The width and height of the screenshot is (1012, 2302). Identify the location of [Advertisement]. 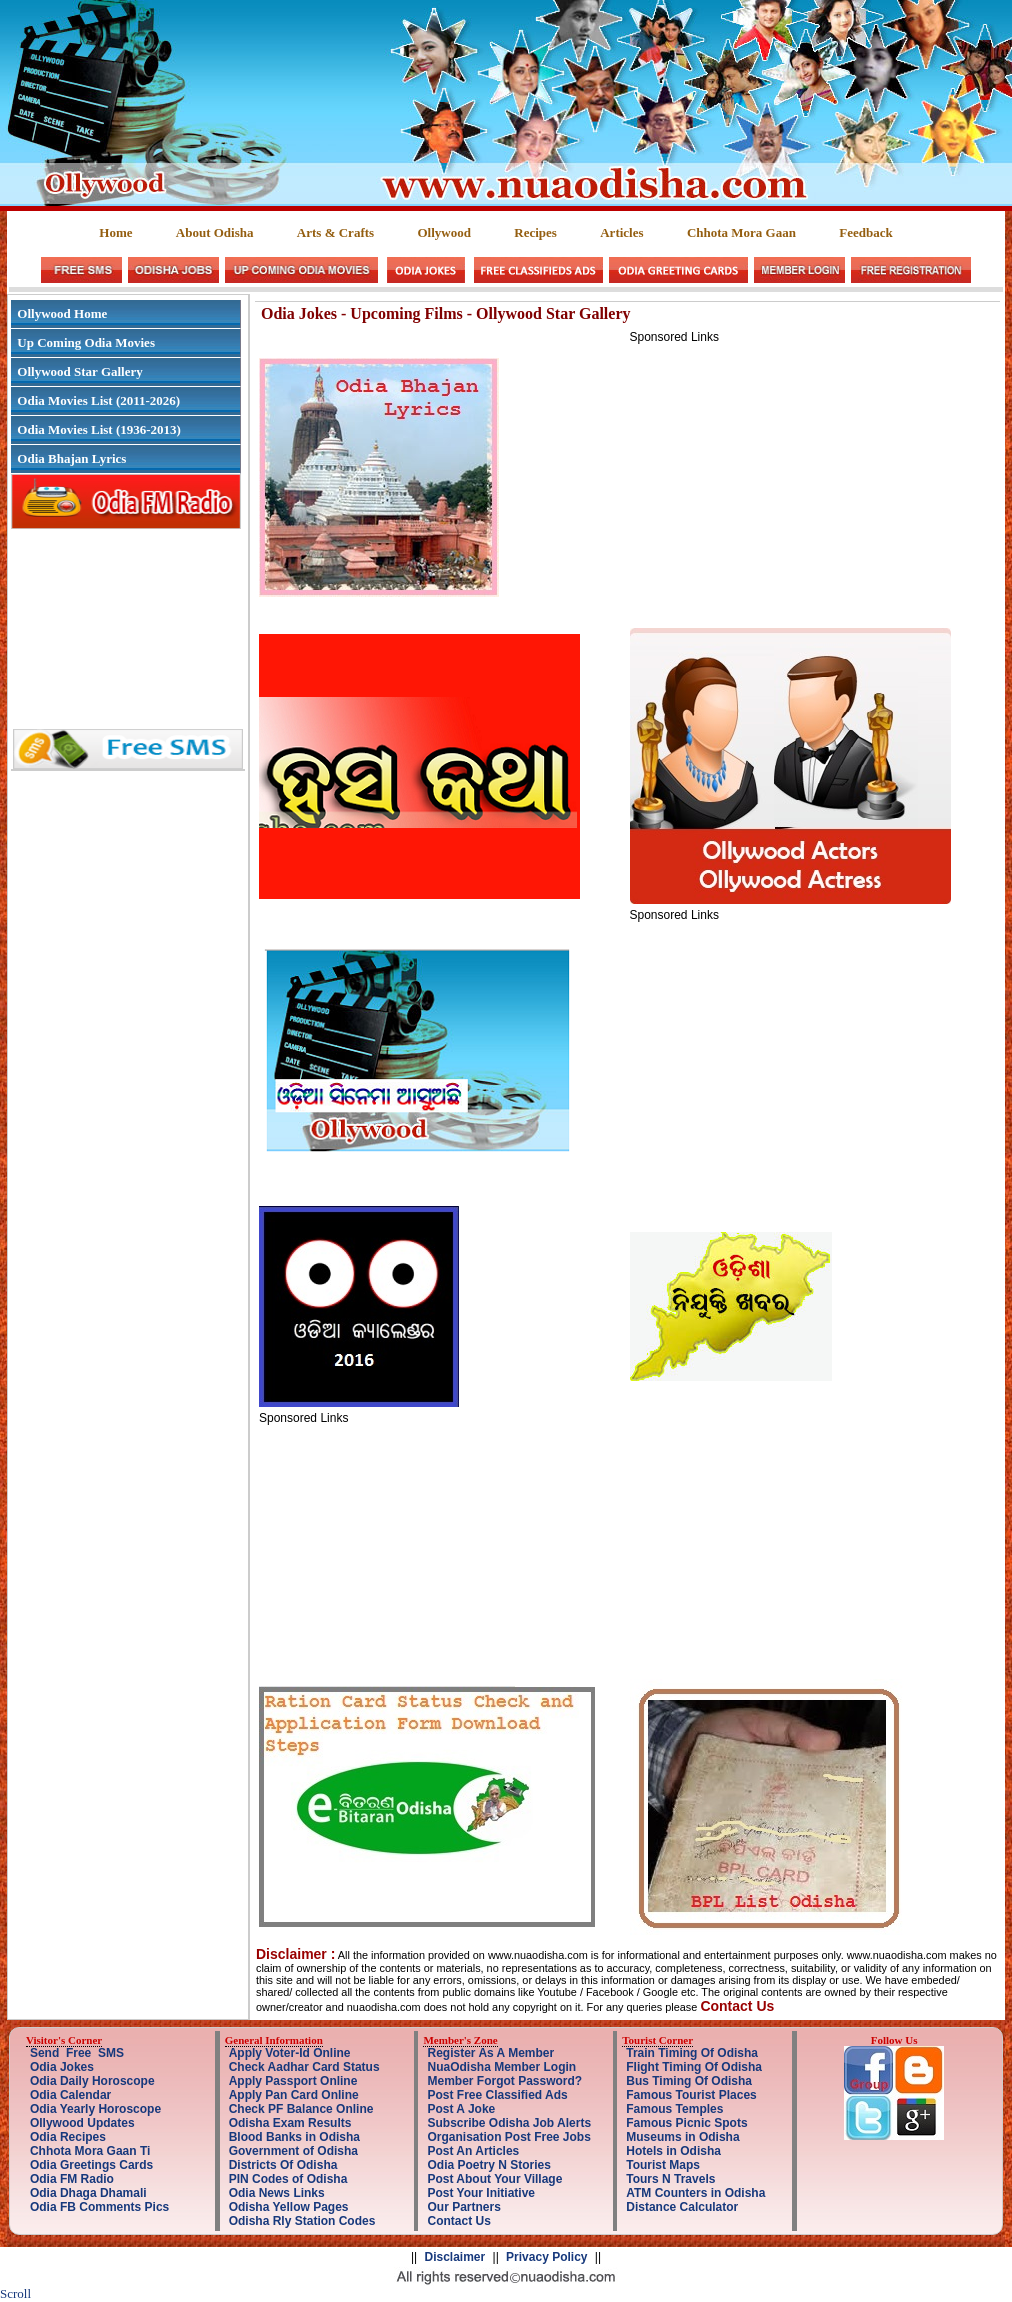
(798, 484).